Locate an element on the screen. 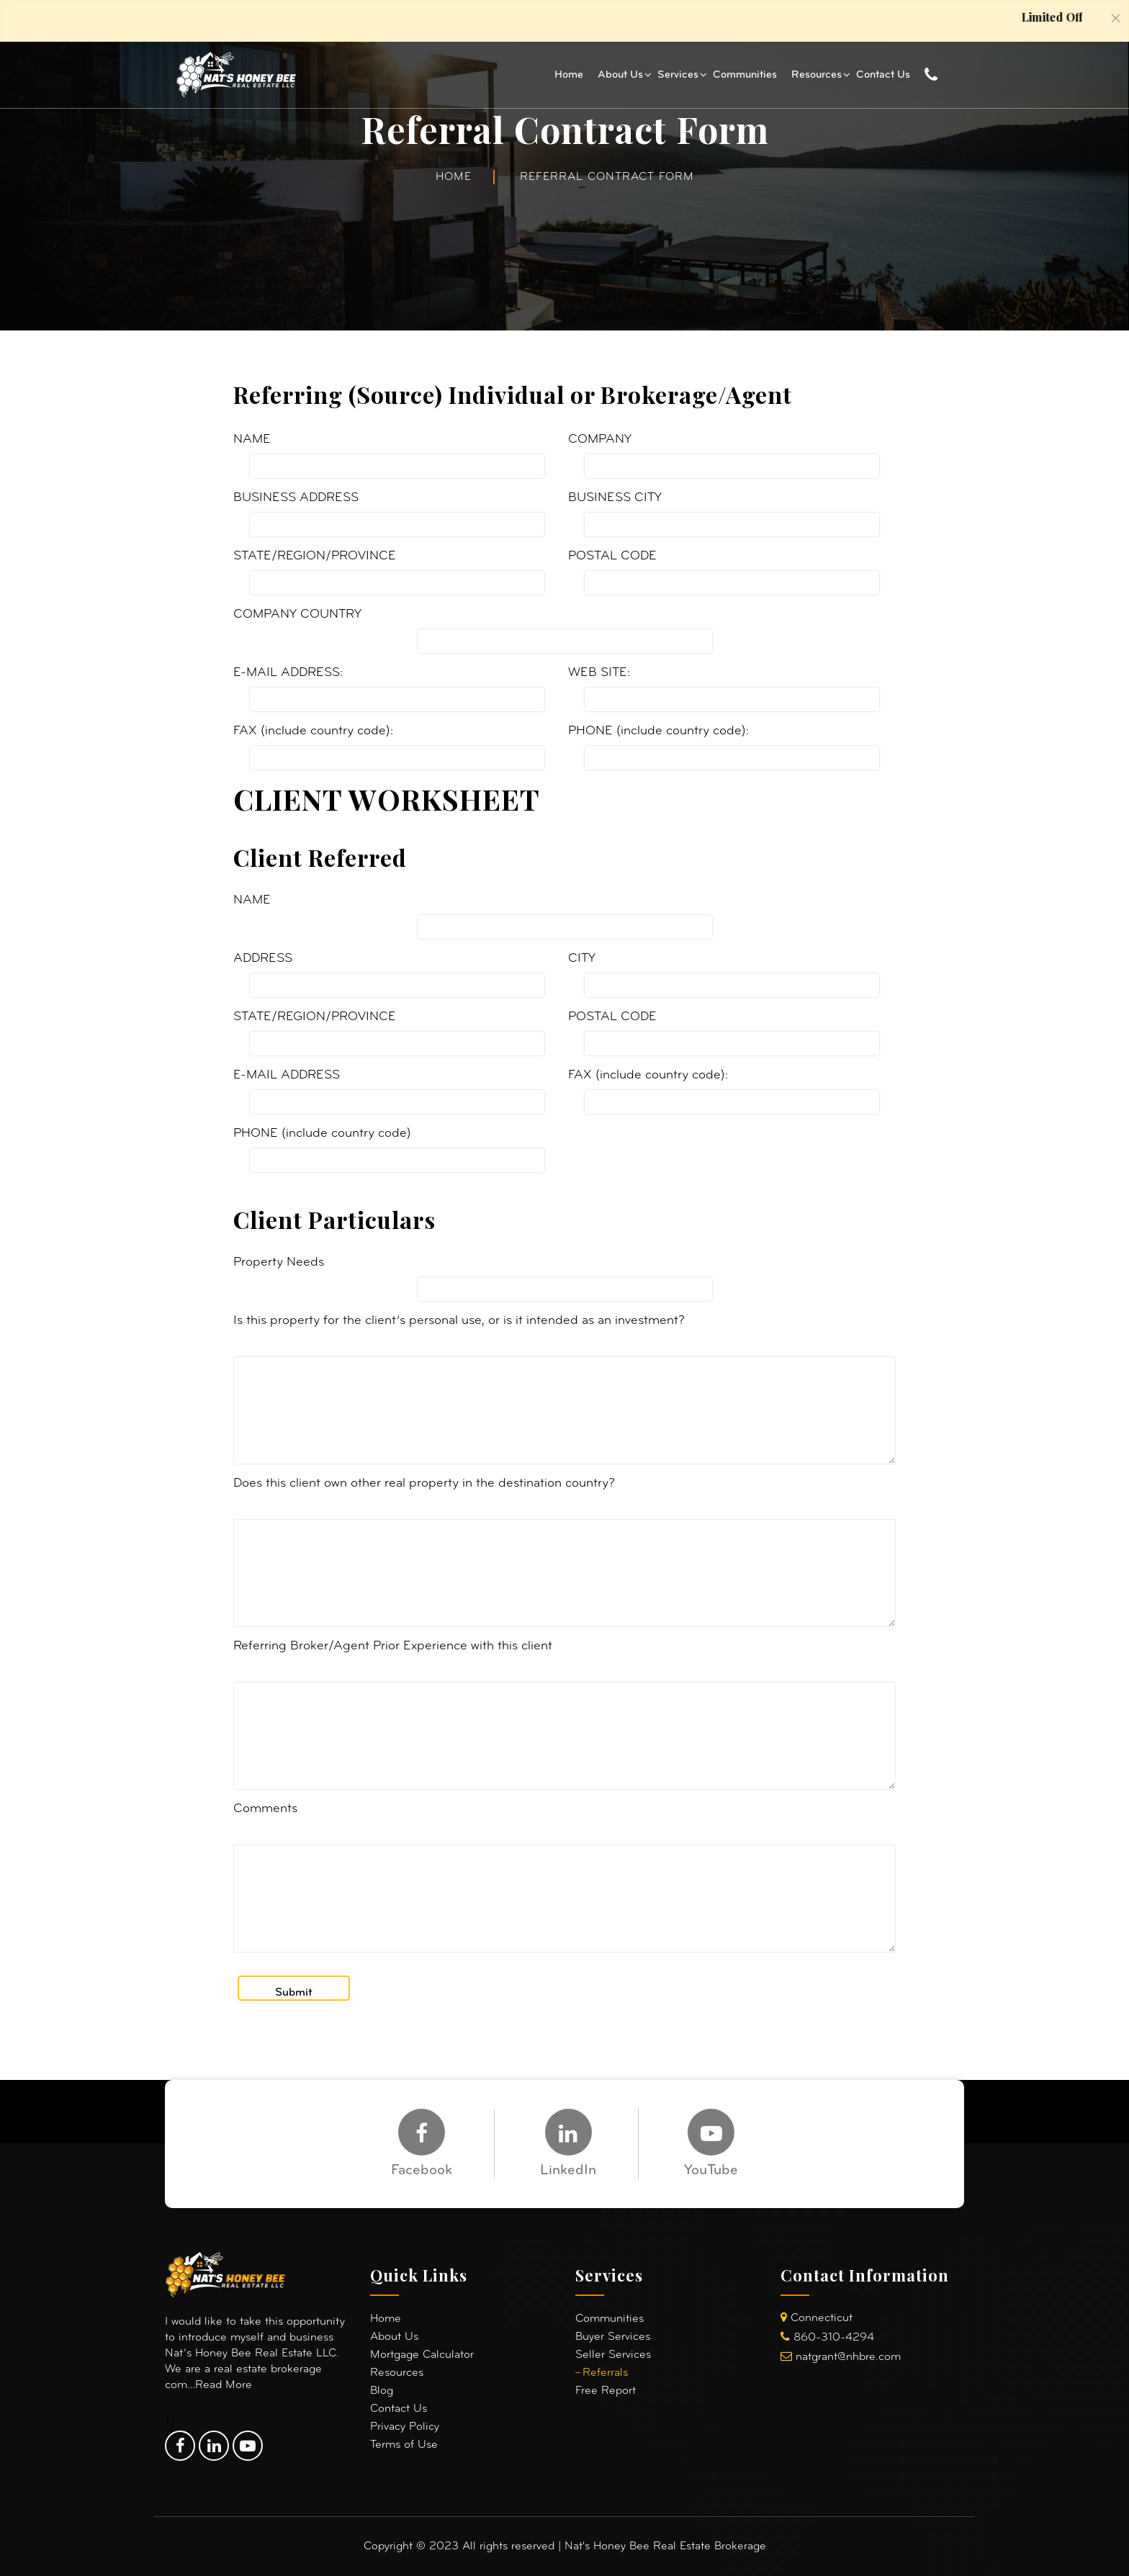  WEB SITE: is located at coordinates (599, 673).